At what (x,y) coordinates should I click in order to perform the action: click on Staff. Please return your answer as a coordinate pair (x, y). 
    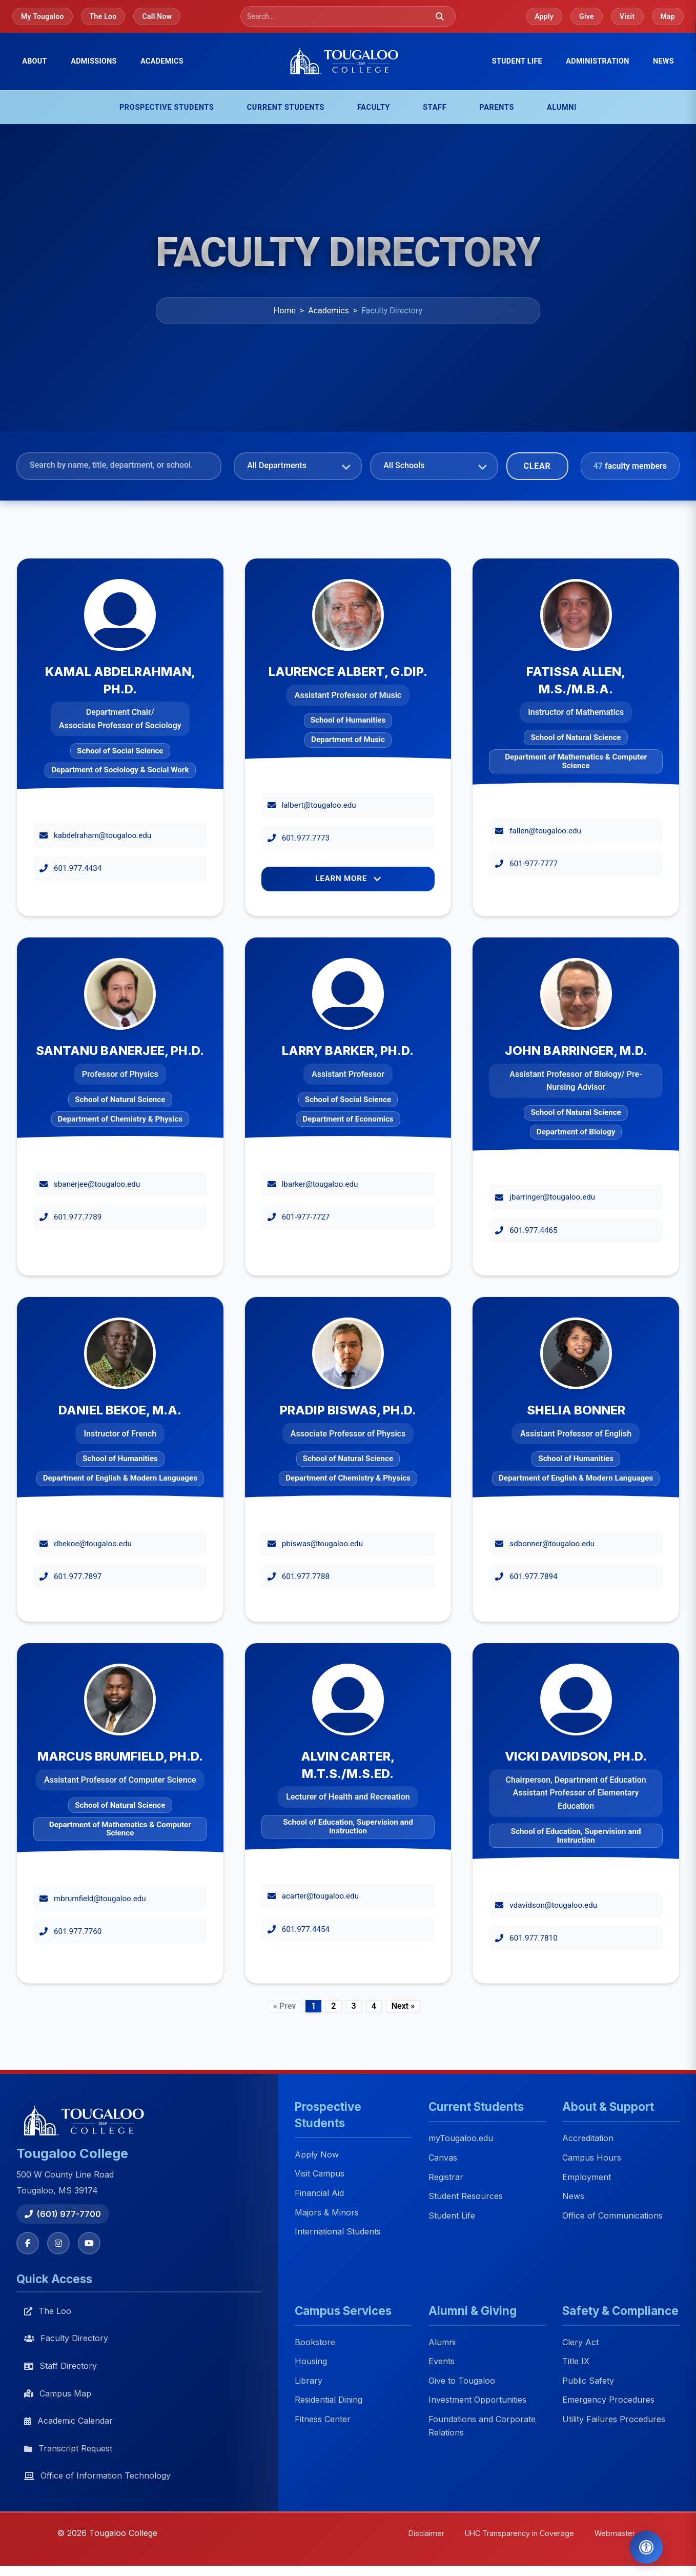
    Looking at the image, I should click on (434, 107).